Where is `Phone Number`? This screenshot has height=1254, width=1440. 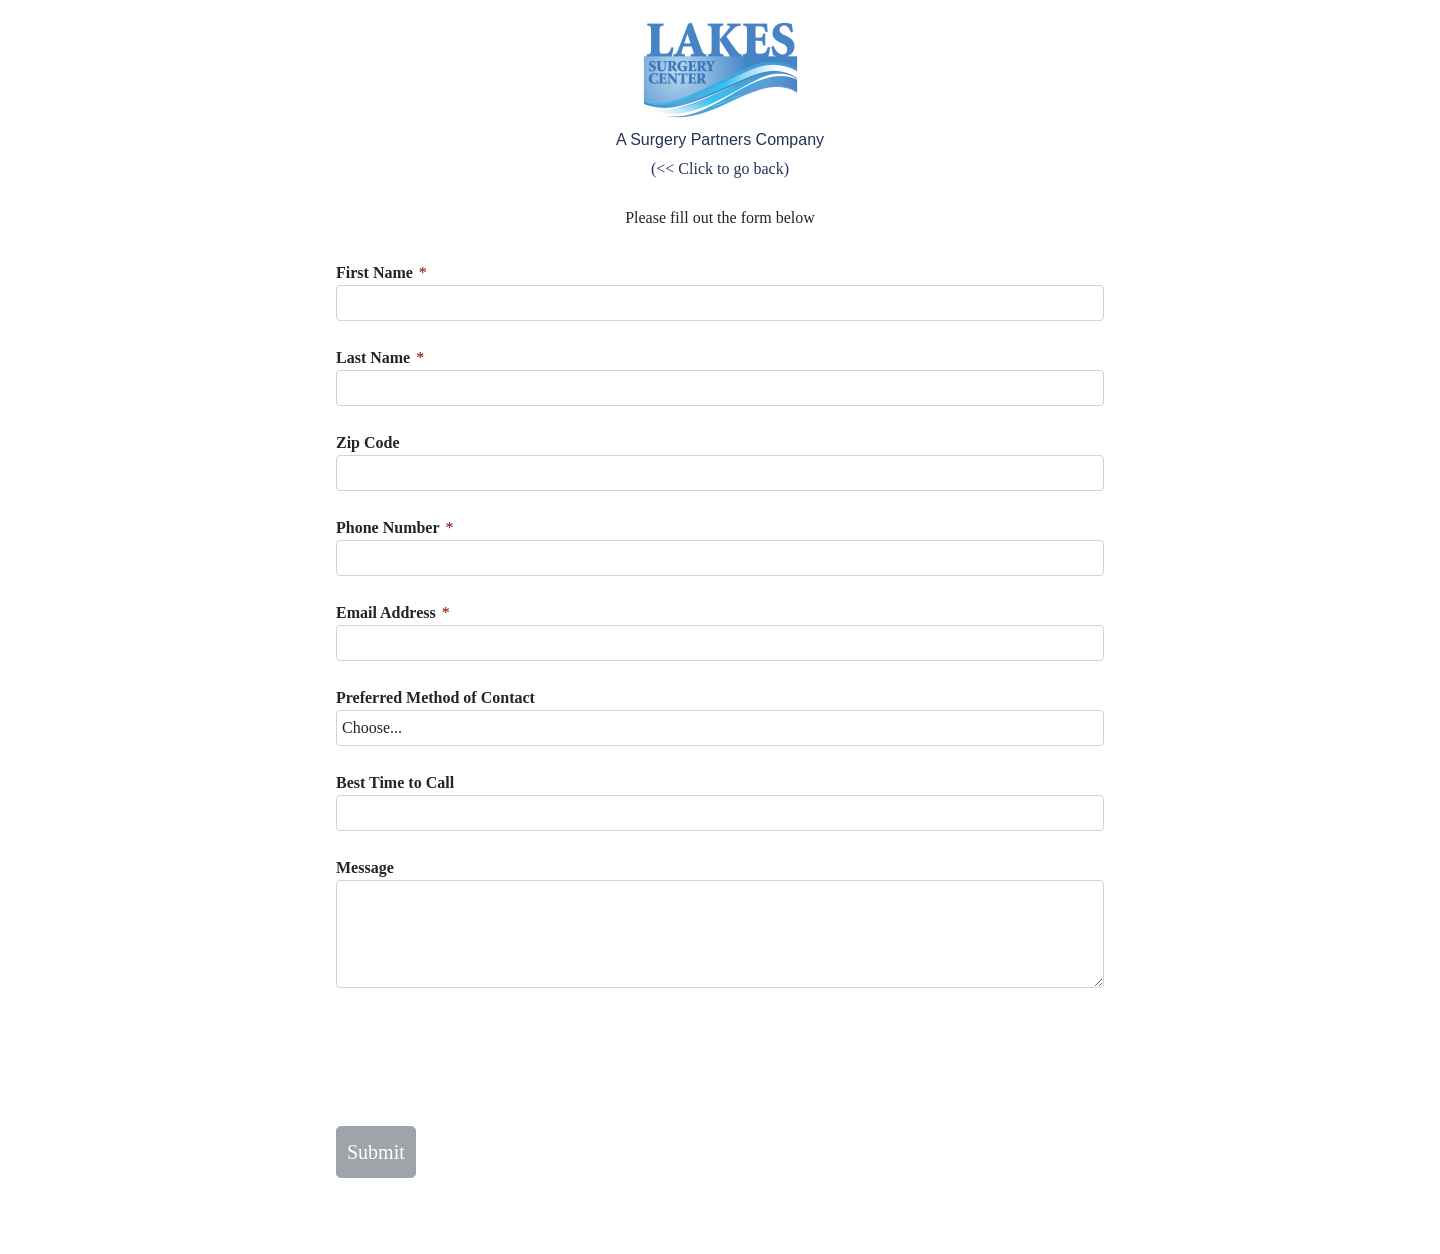 Phone Number is located at coordinates (388, 527).